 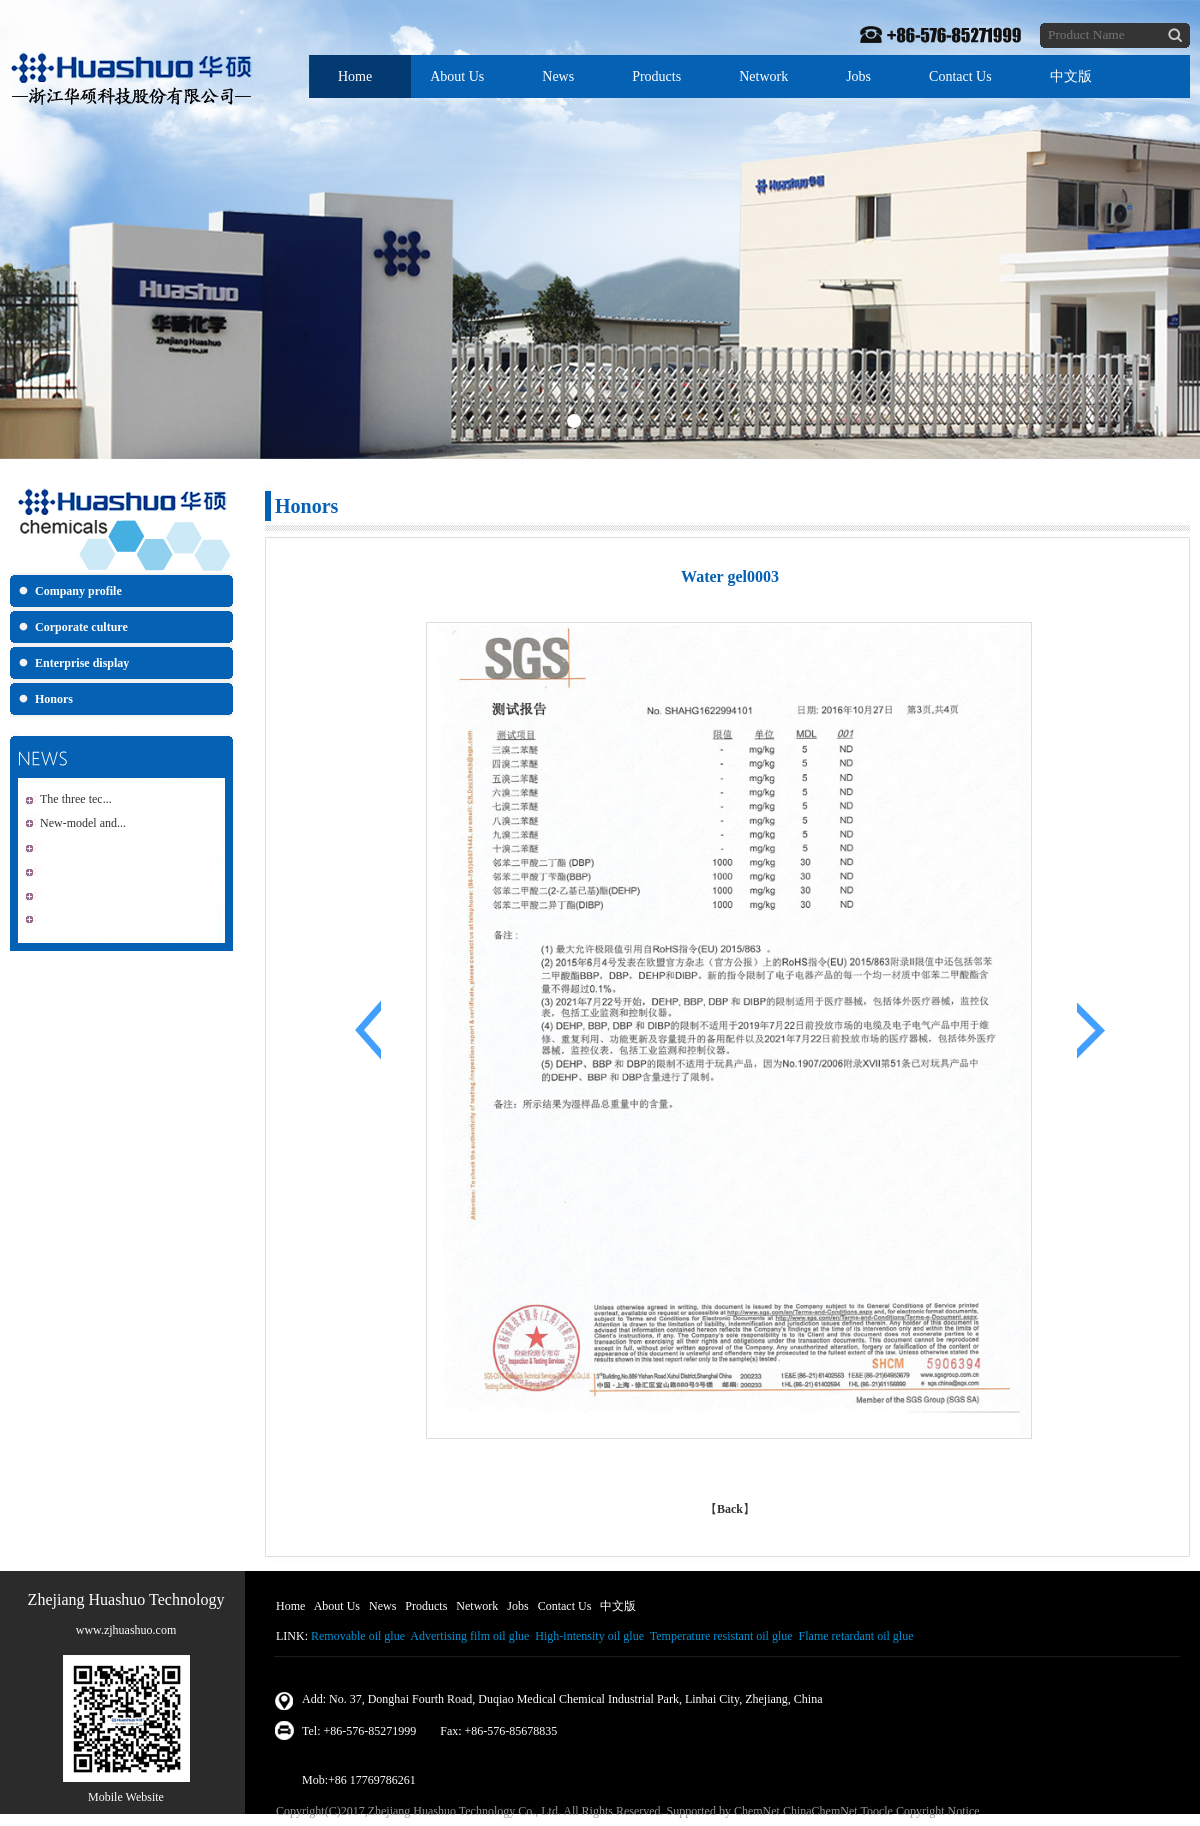 I want to click on Products, so click(x=656, y=76).